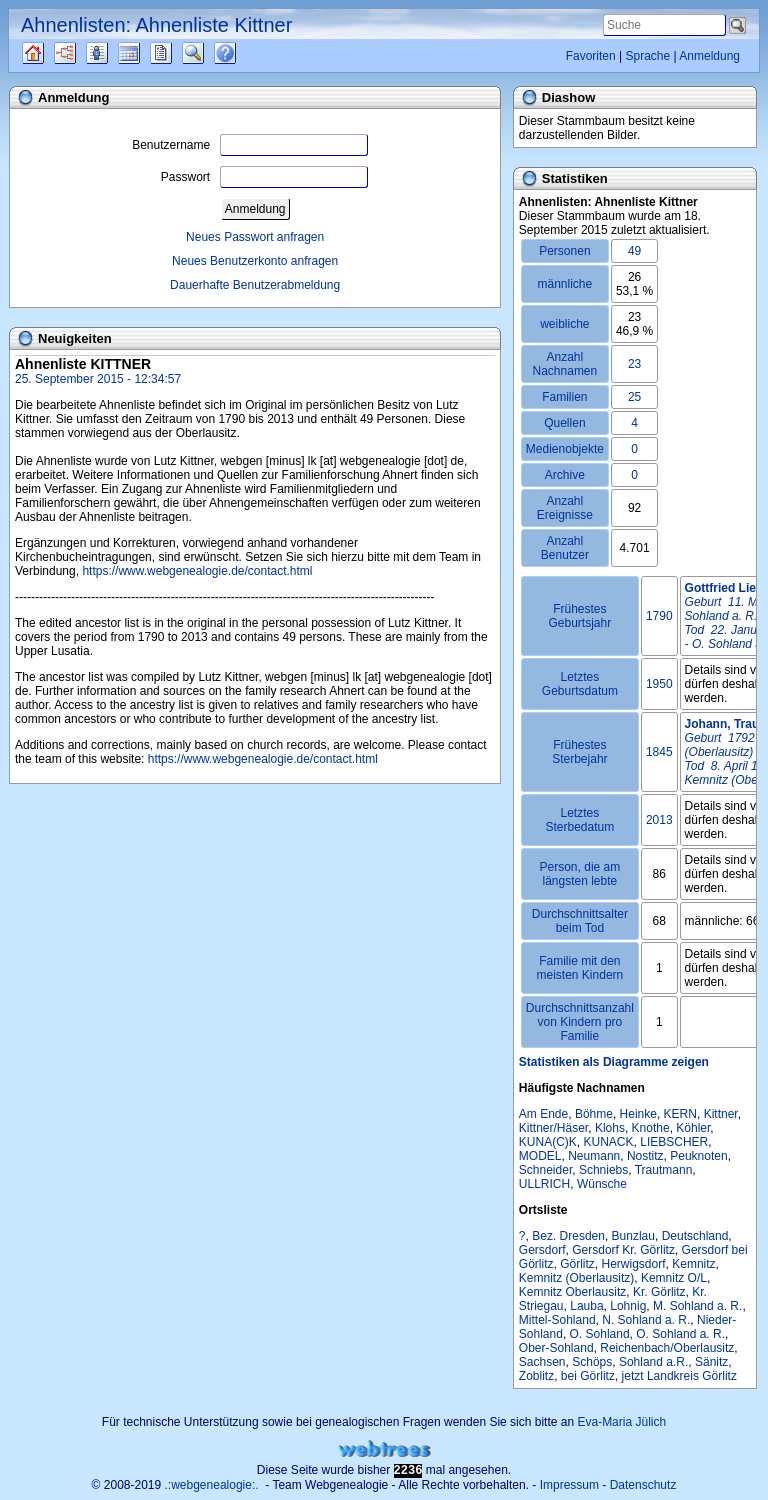  Describe the element at coordinates (651, 1128) in the screenshot. I see `Knothe` at that location.